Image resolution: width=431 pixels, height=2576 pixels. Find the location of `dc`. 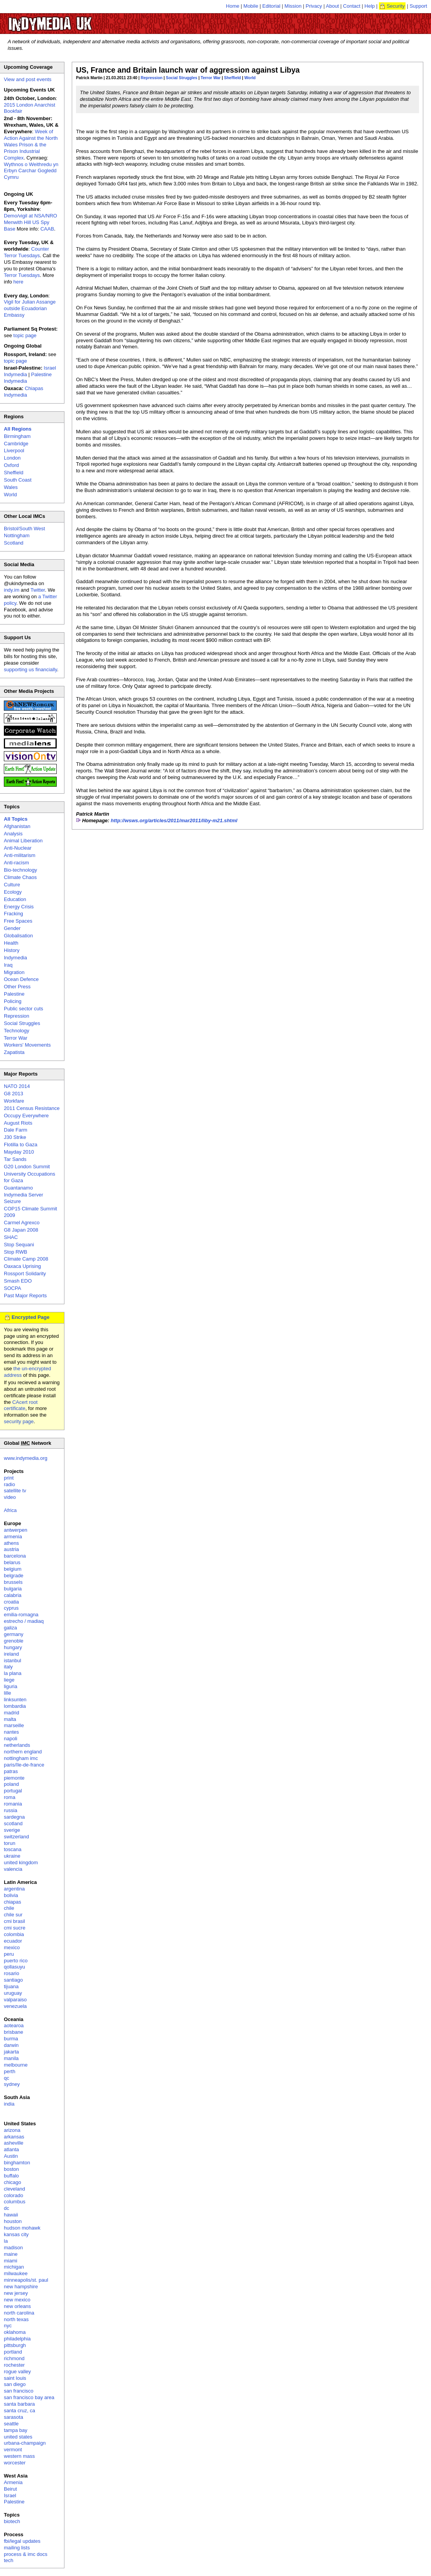

dc is located at coordinates (6, 2208).